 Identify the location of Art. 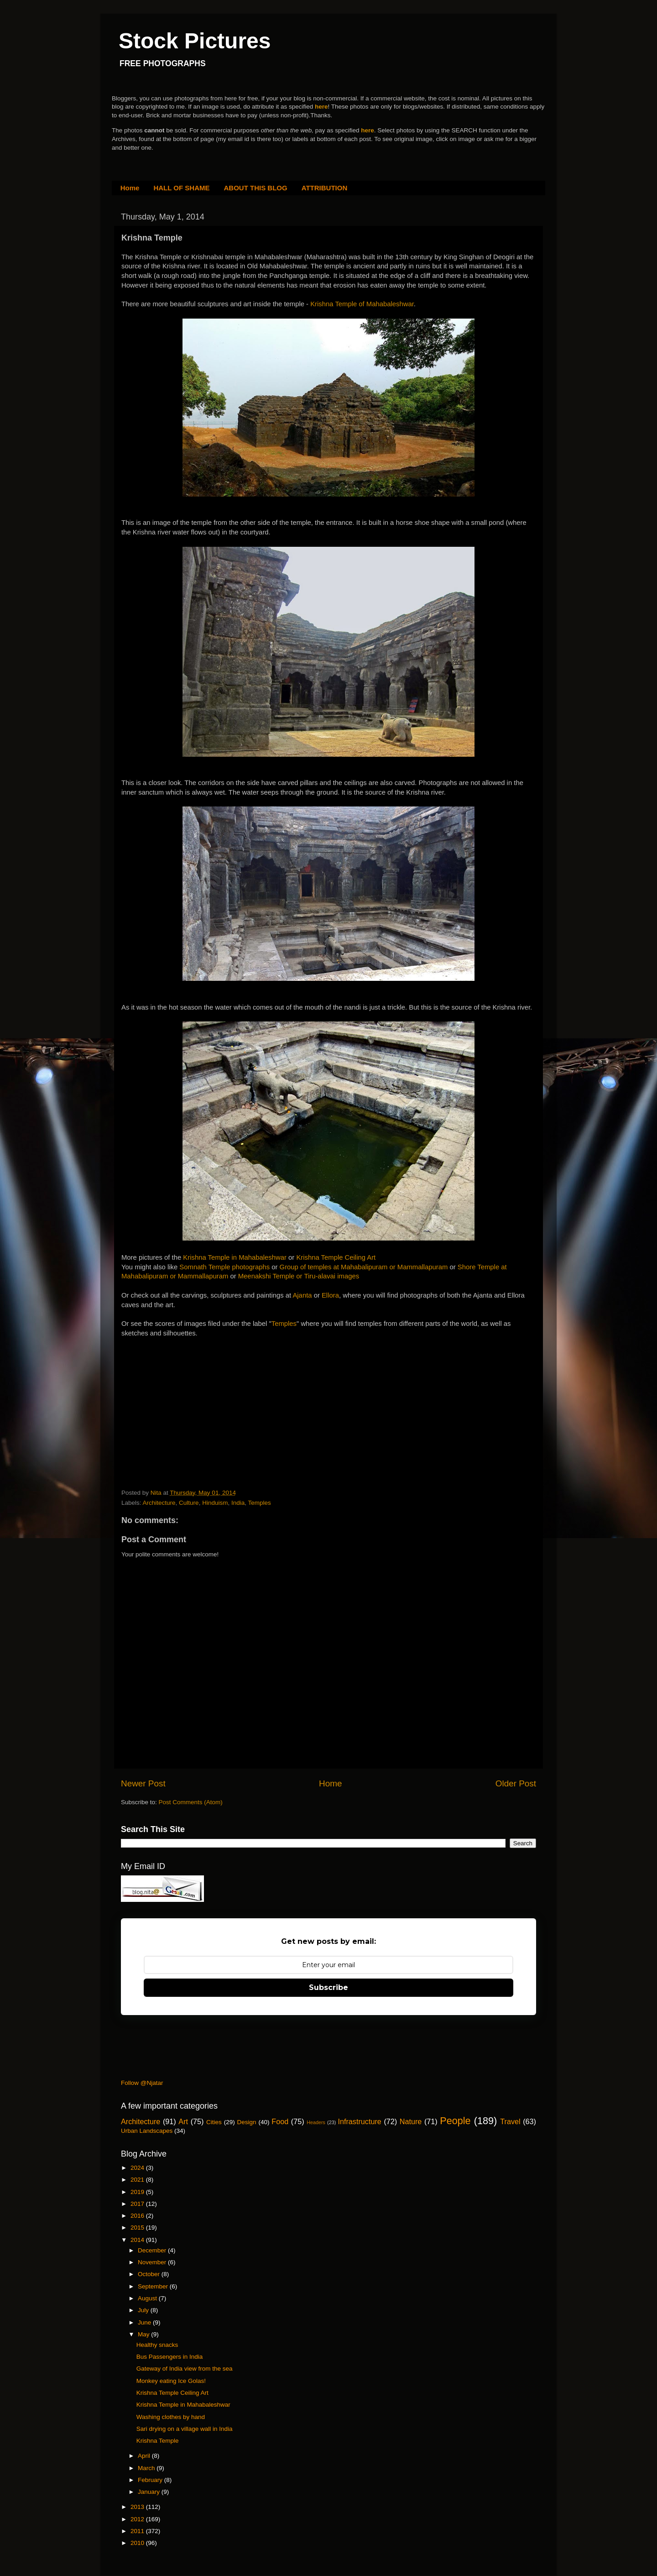
(183, 2121).